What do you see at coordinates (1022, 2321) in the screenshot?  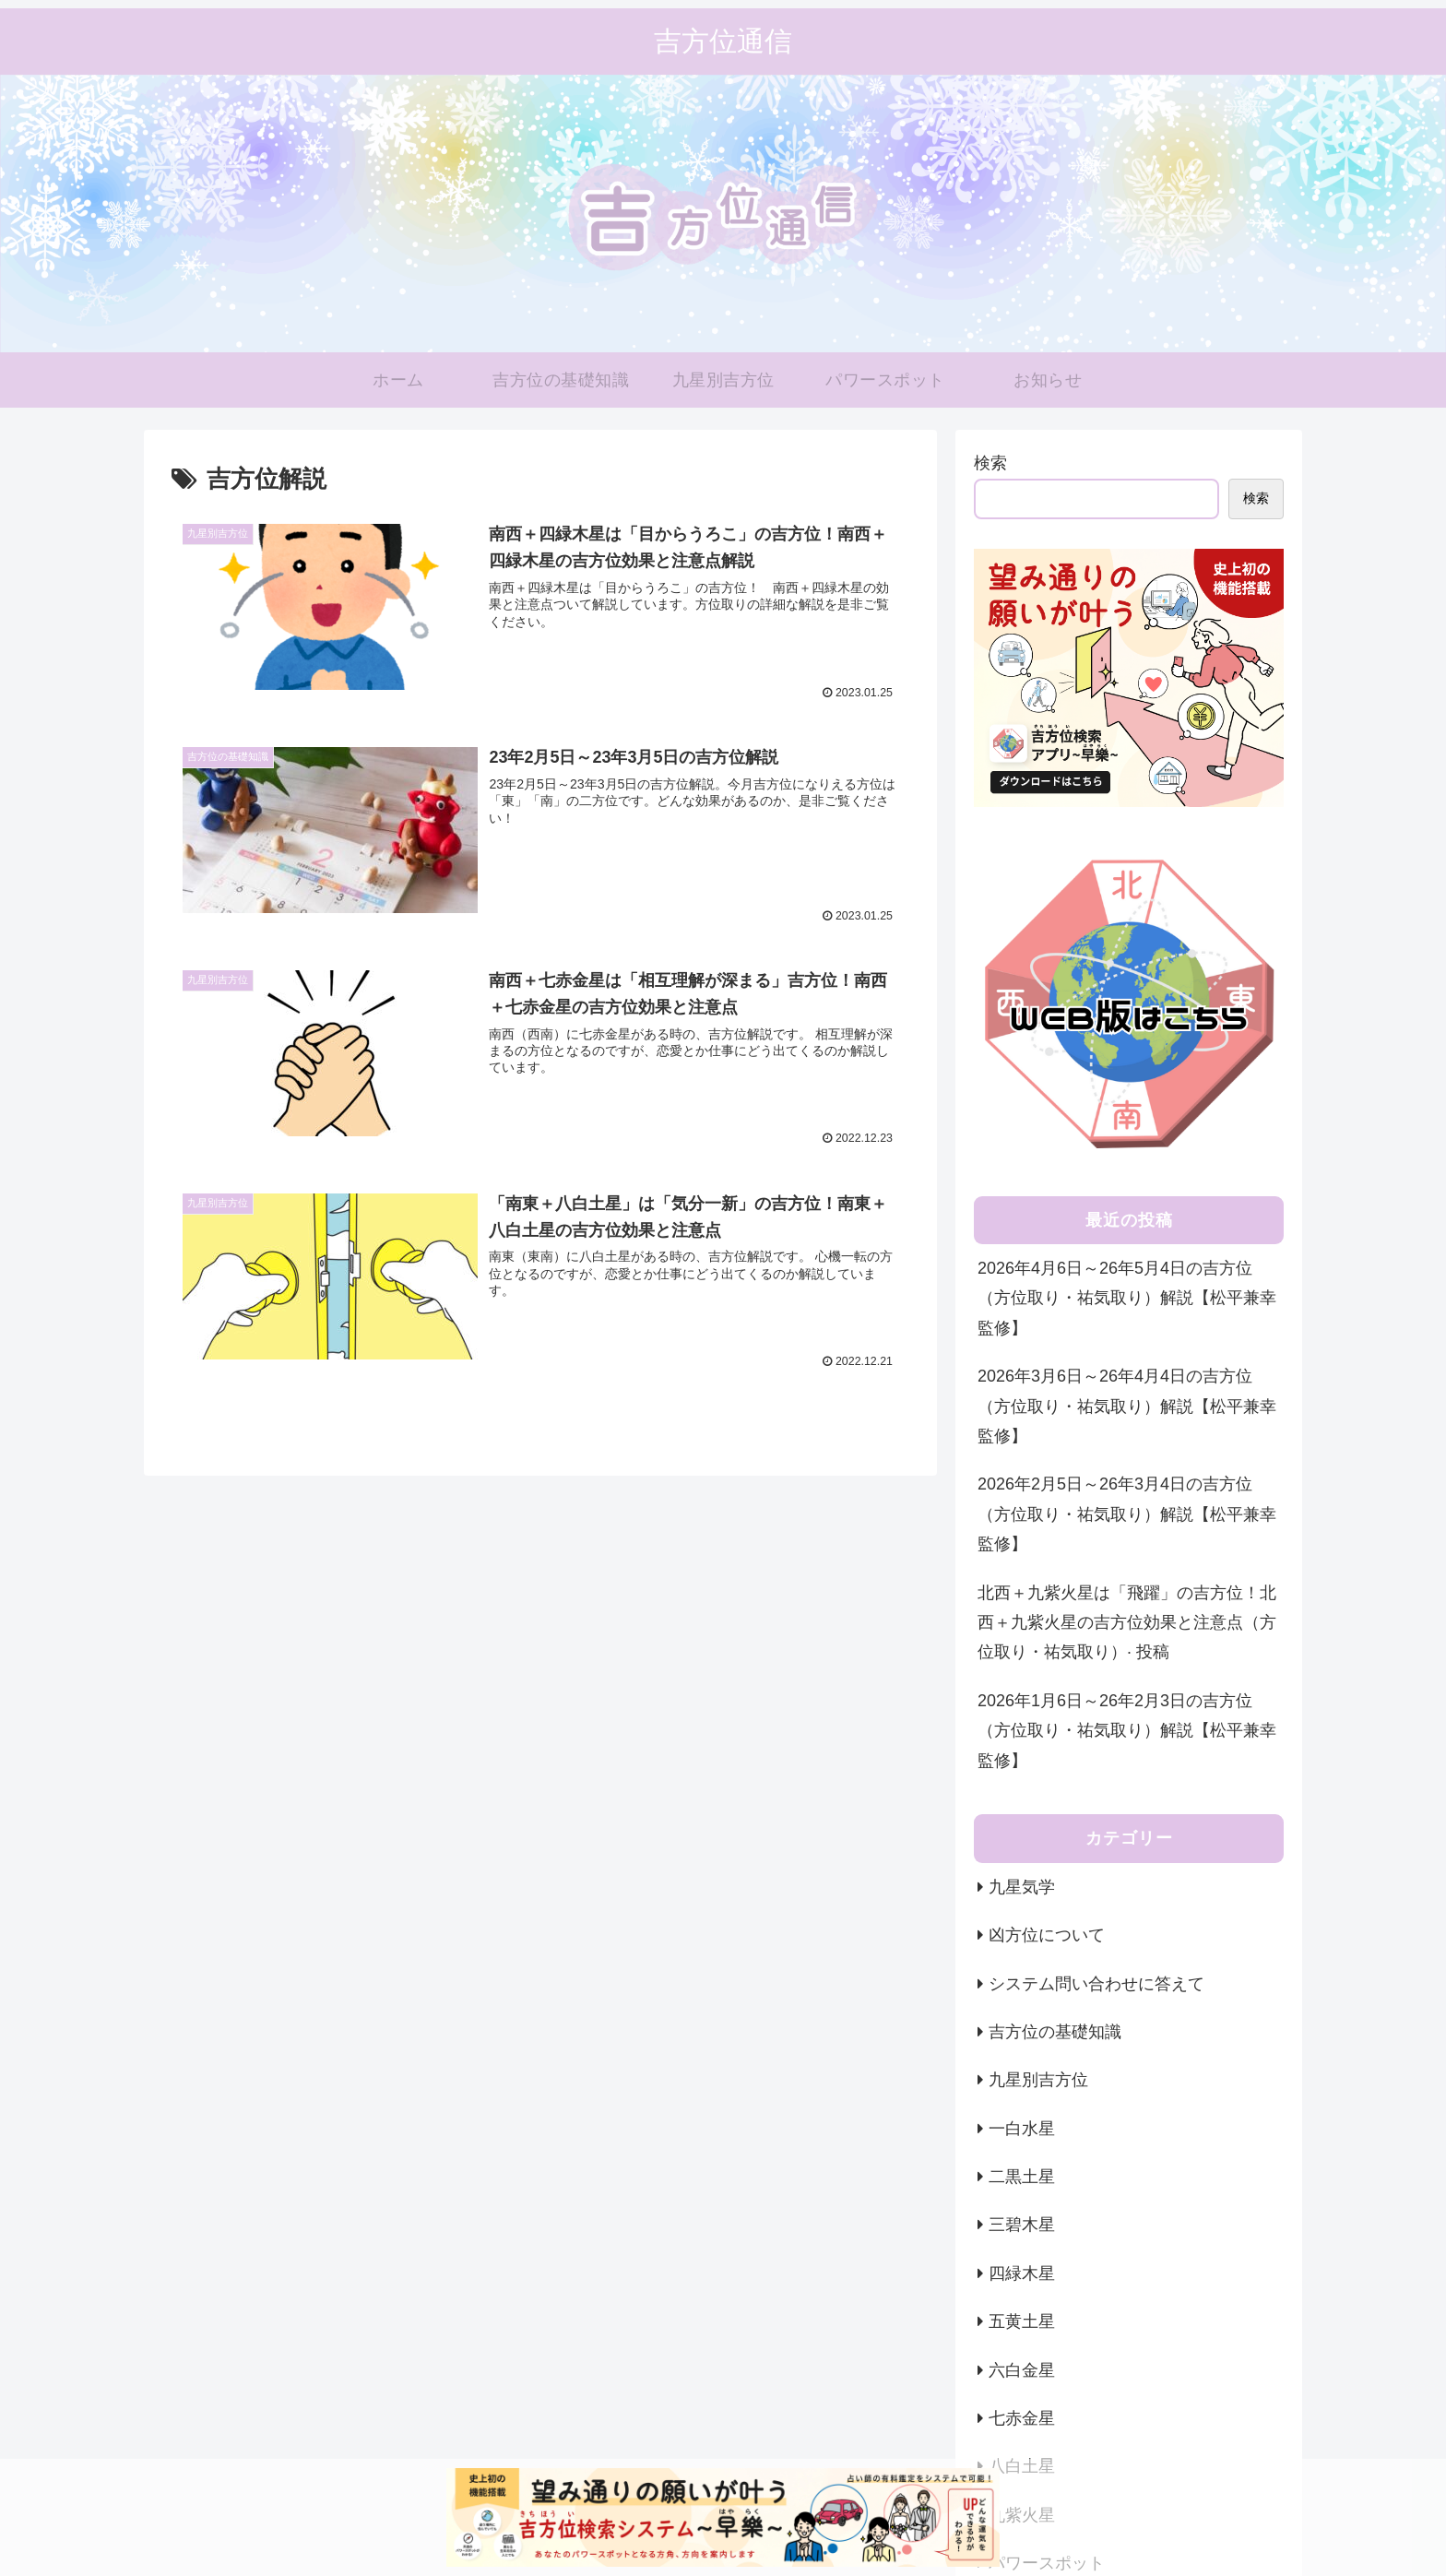 I see `五黄土星` at bounding box center [1022, 2321].